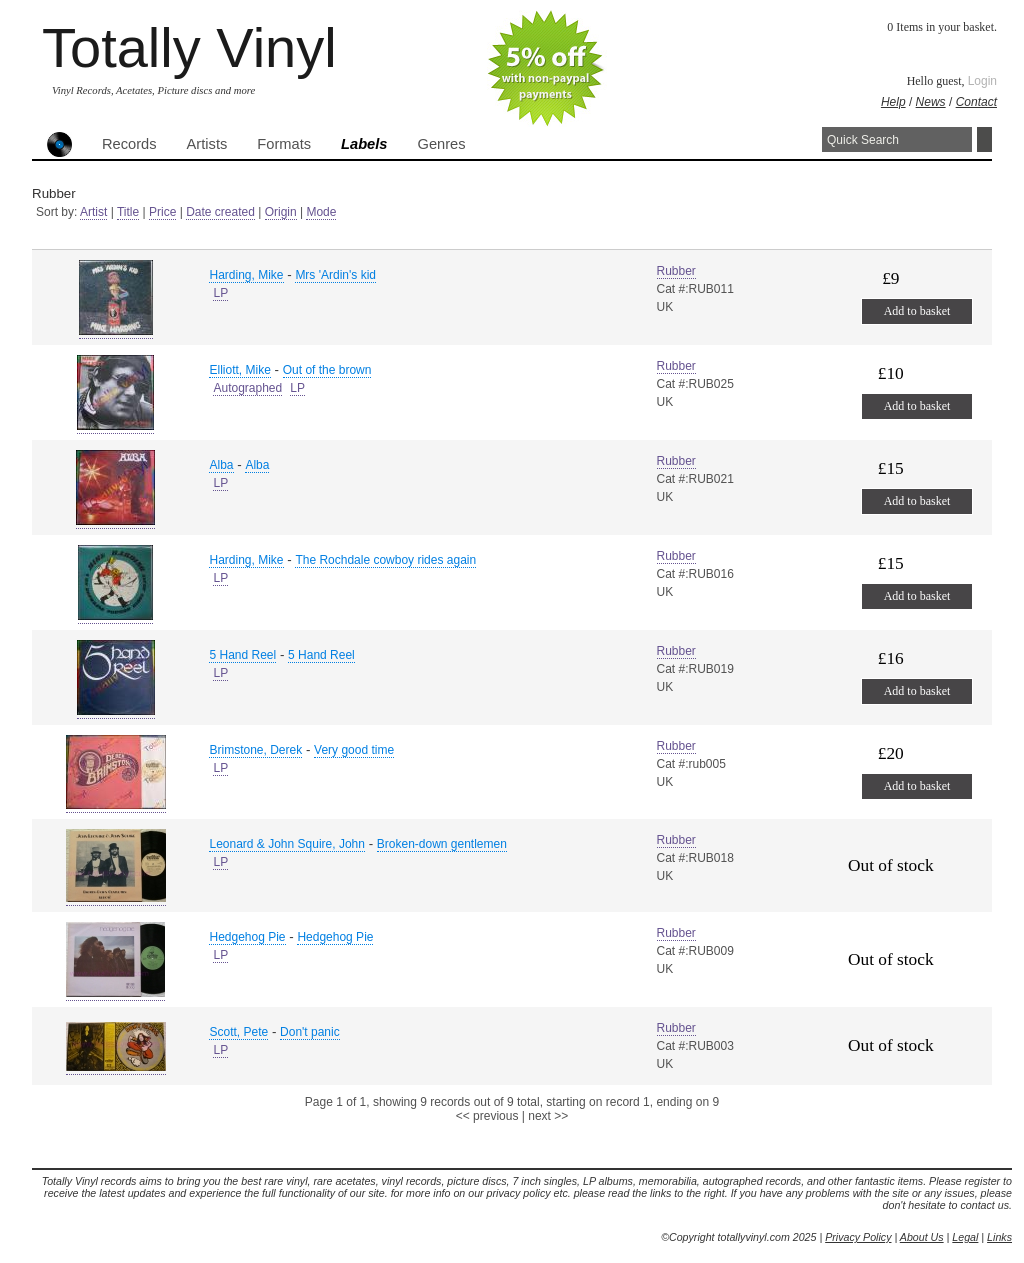  I want to click on Contact, so click(976, 102).